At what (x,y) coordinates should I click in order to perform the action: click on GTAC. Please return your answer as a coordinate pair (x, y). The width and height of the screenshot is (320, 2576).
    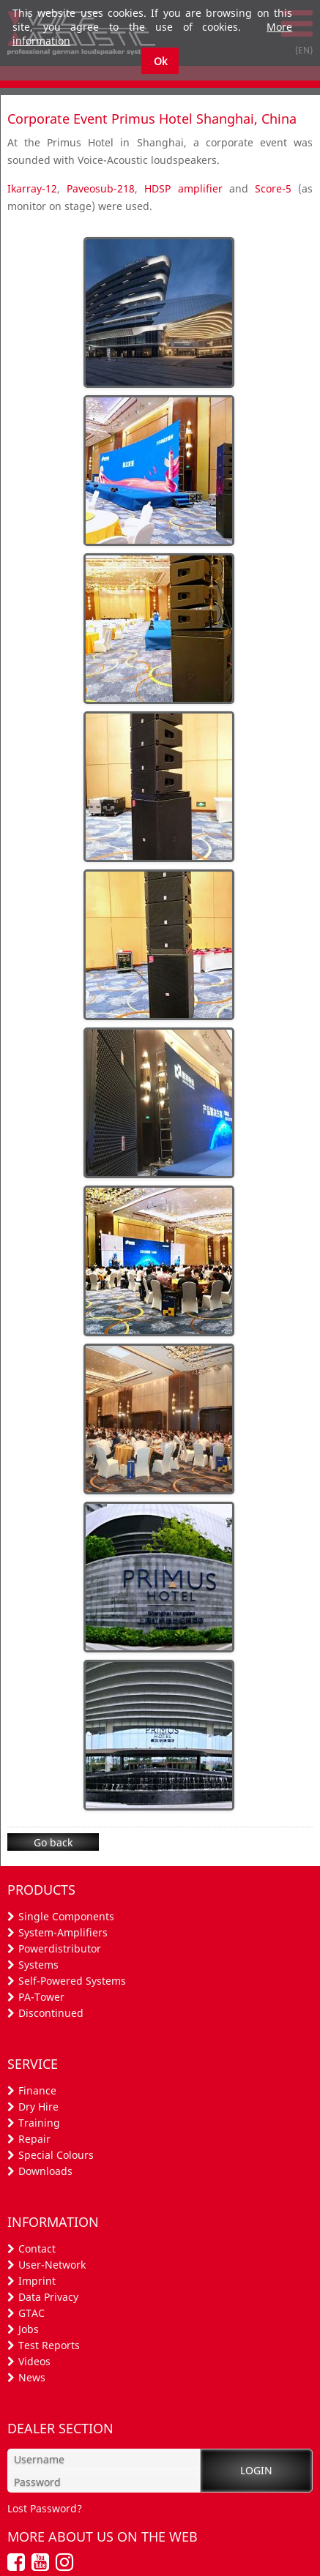
    Looking at the image, I should click on (31, 2313).